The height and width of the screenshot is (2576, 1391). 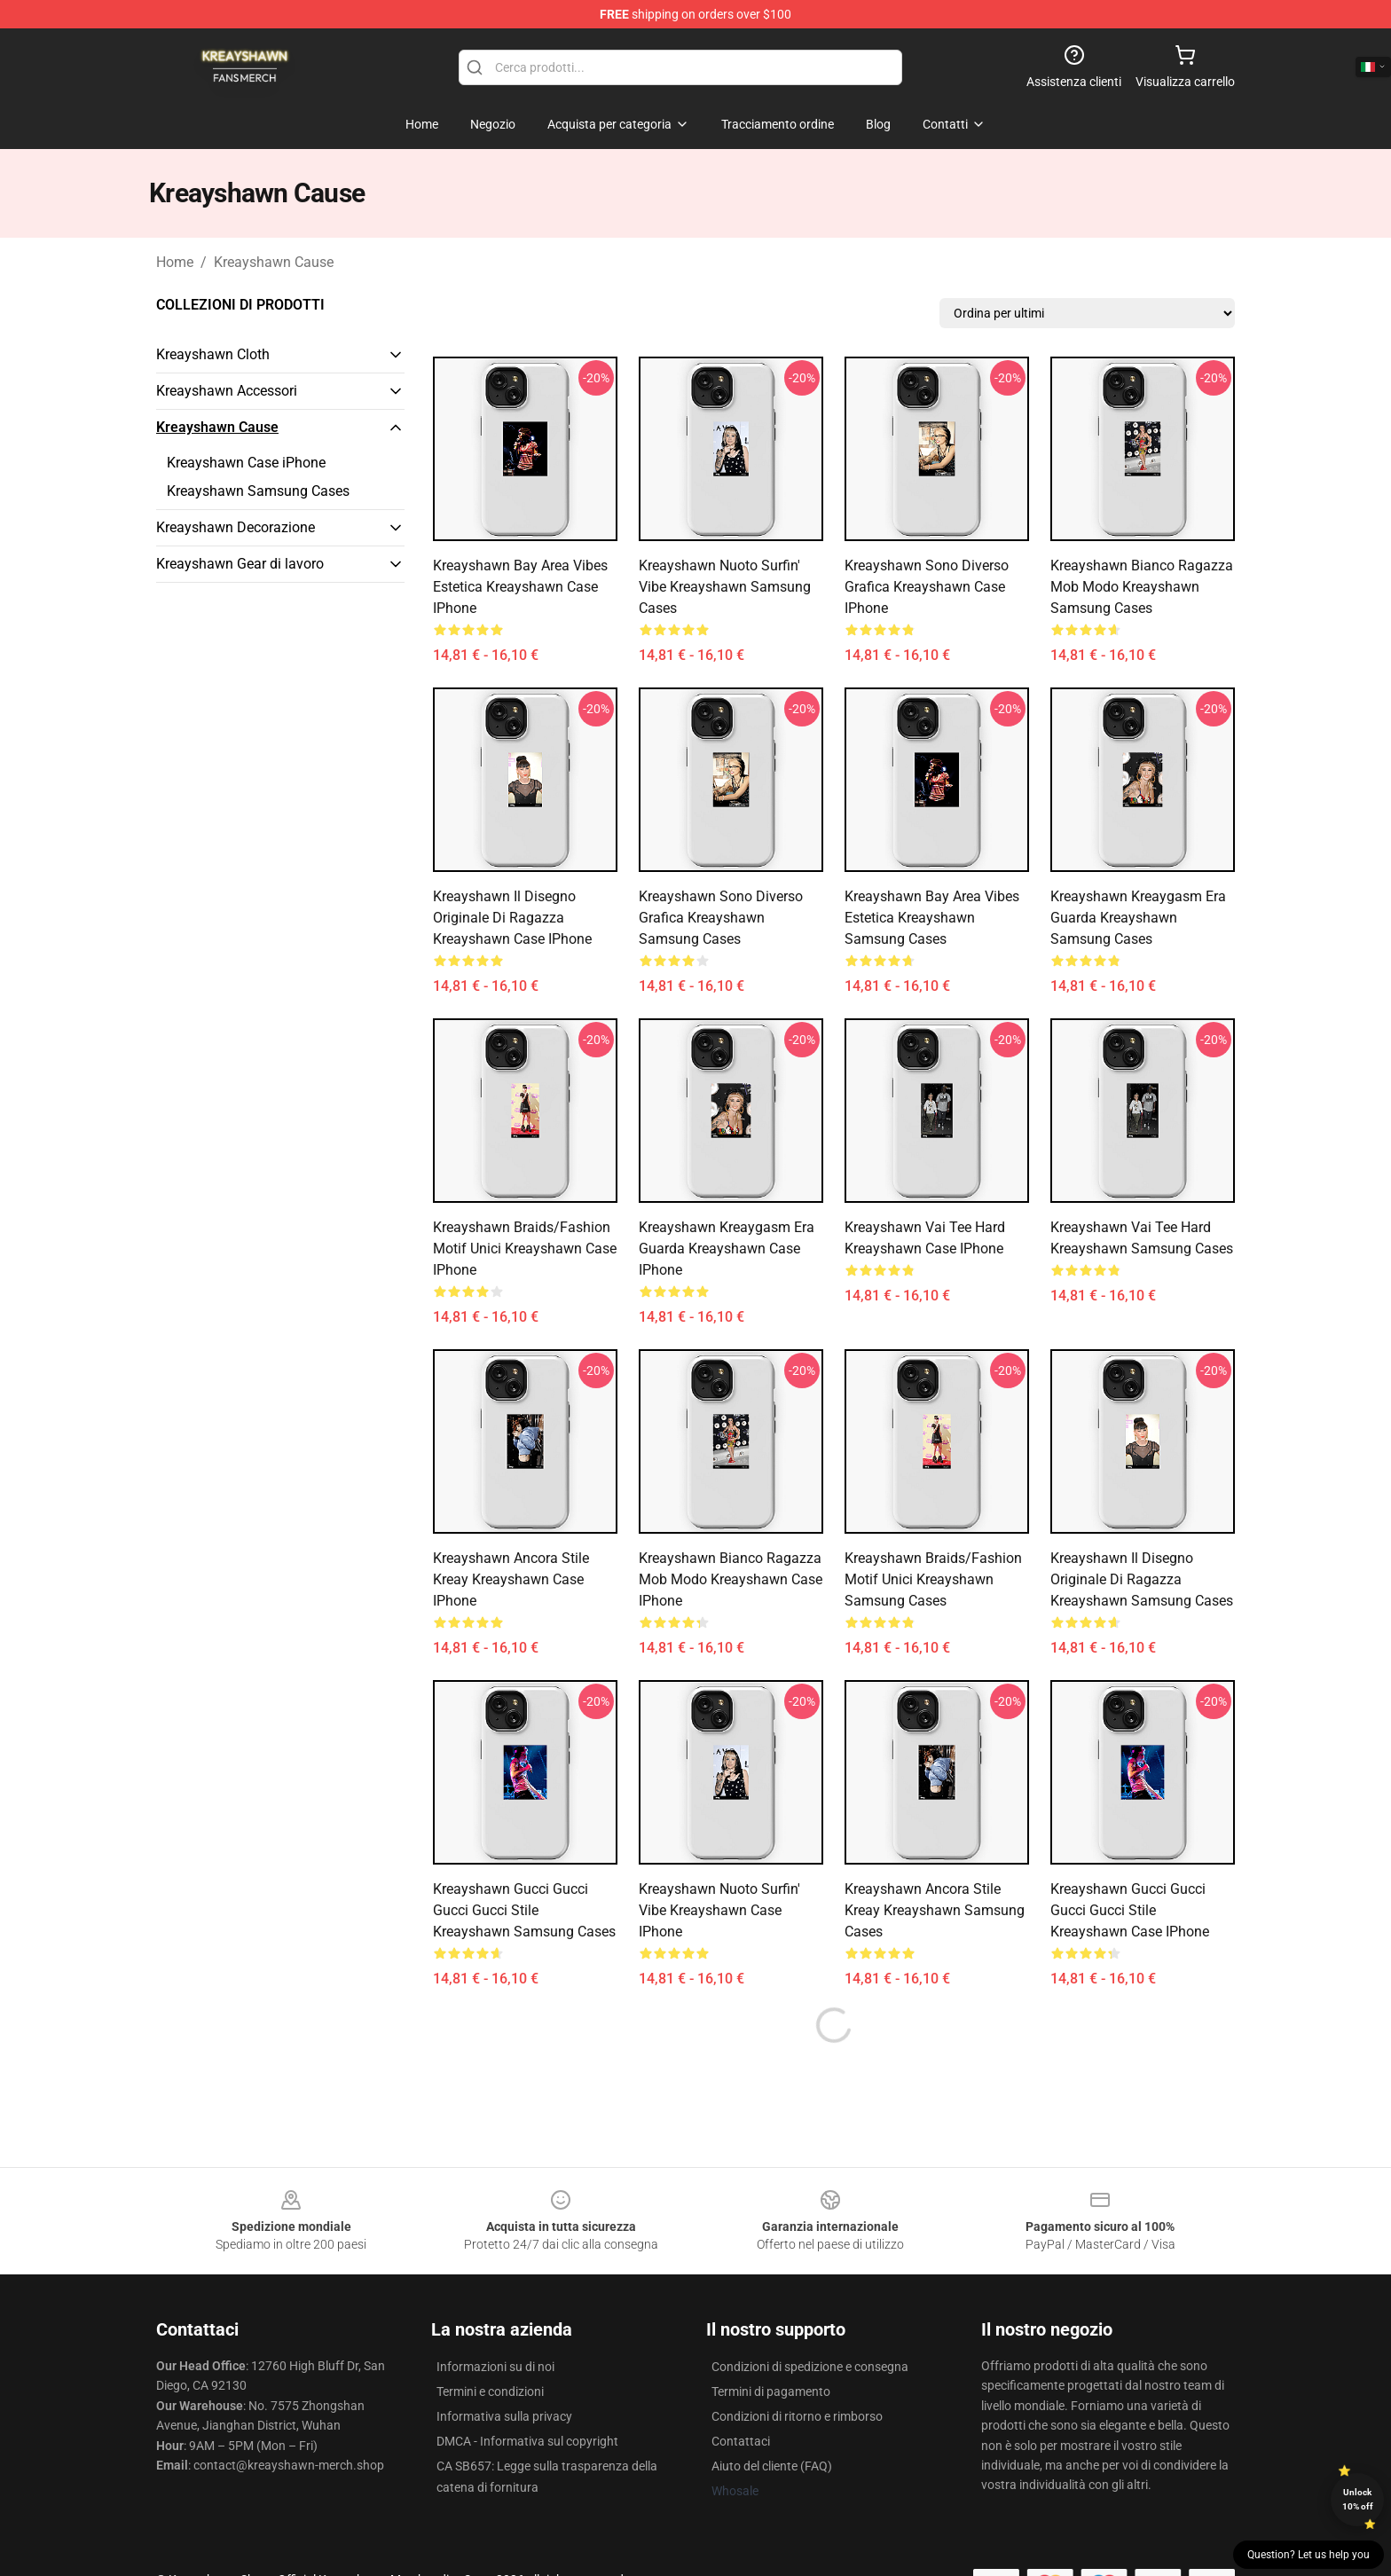 I want to click on Kreayshawn Braids/Fashion Motif unici Kreayshawn Case iPhone, so click(x=525, y=1248).